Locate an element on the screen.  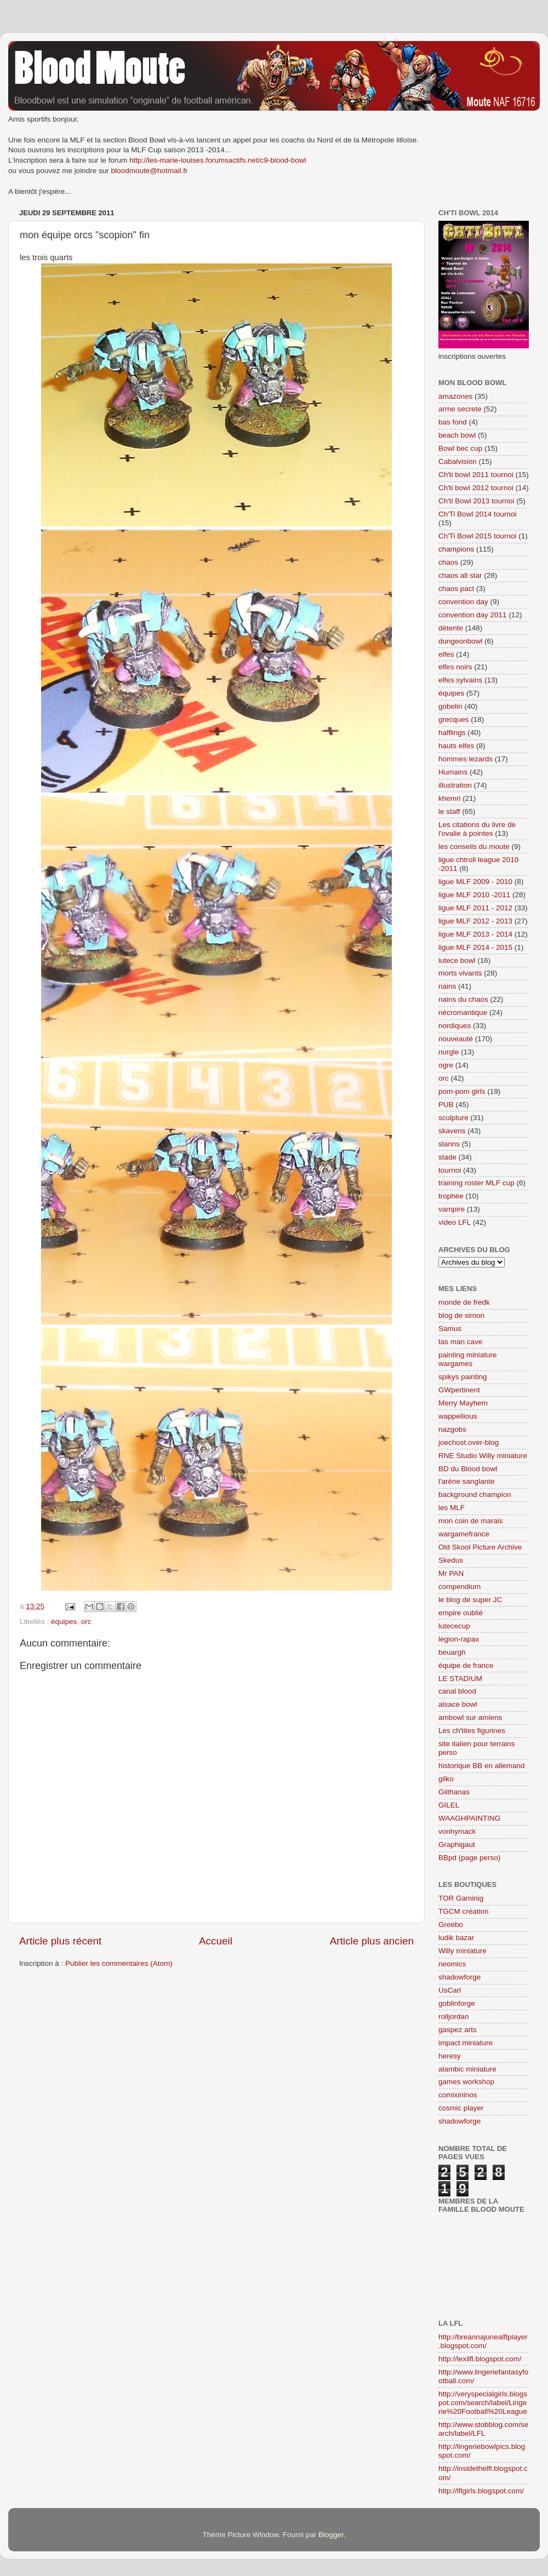
dungeonbowl is located at coordinates (460, 641).